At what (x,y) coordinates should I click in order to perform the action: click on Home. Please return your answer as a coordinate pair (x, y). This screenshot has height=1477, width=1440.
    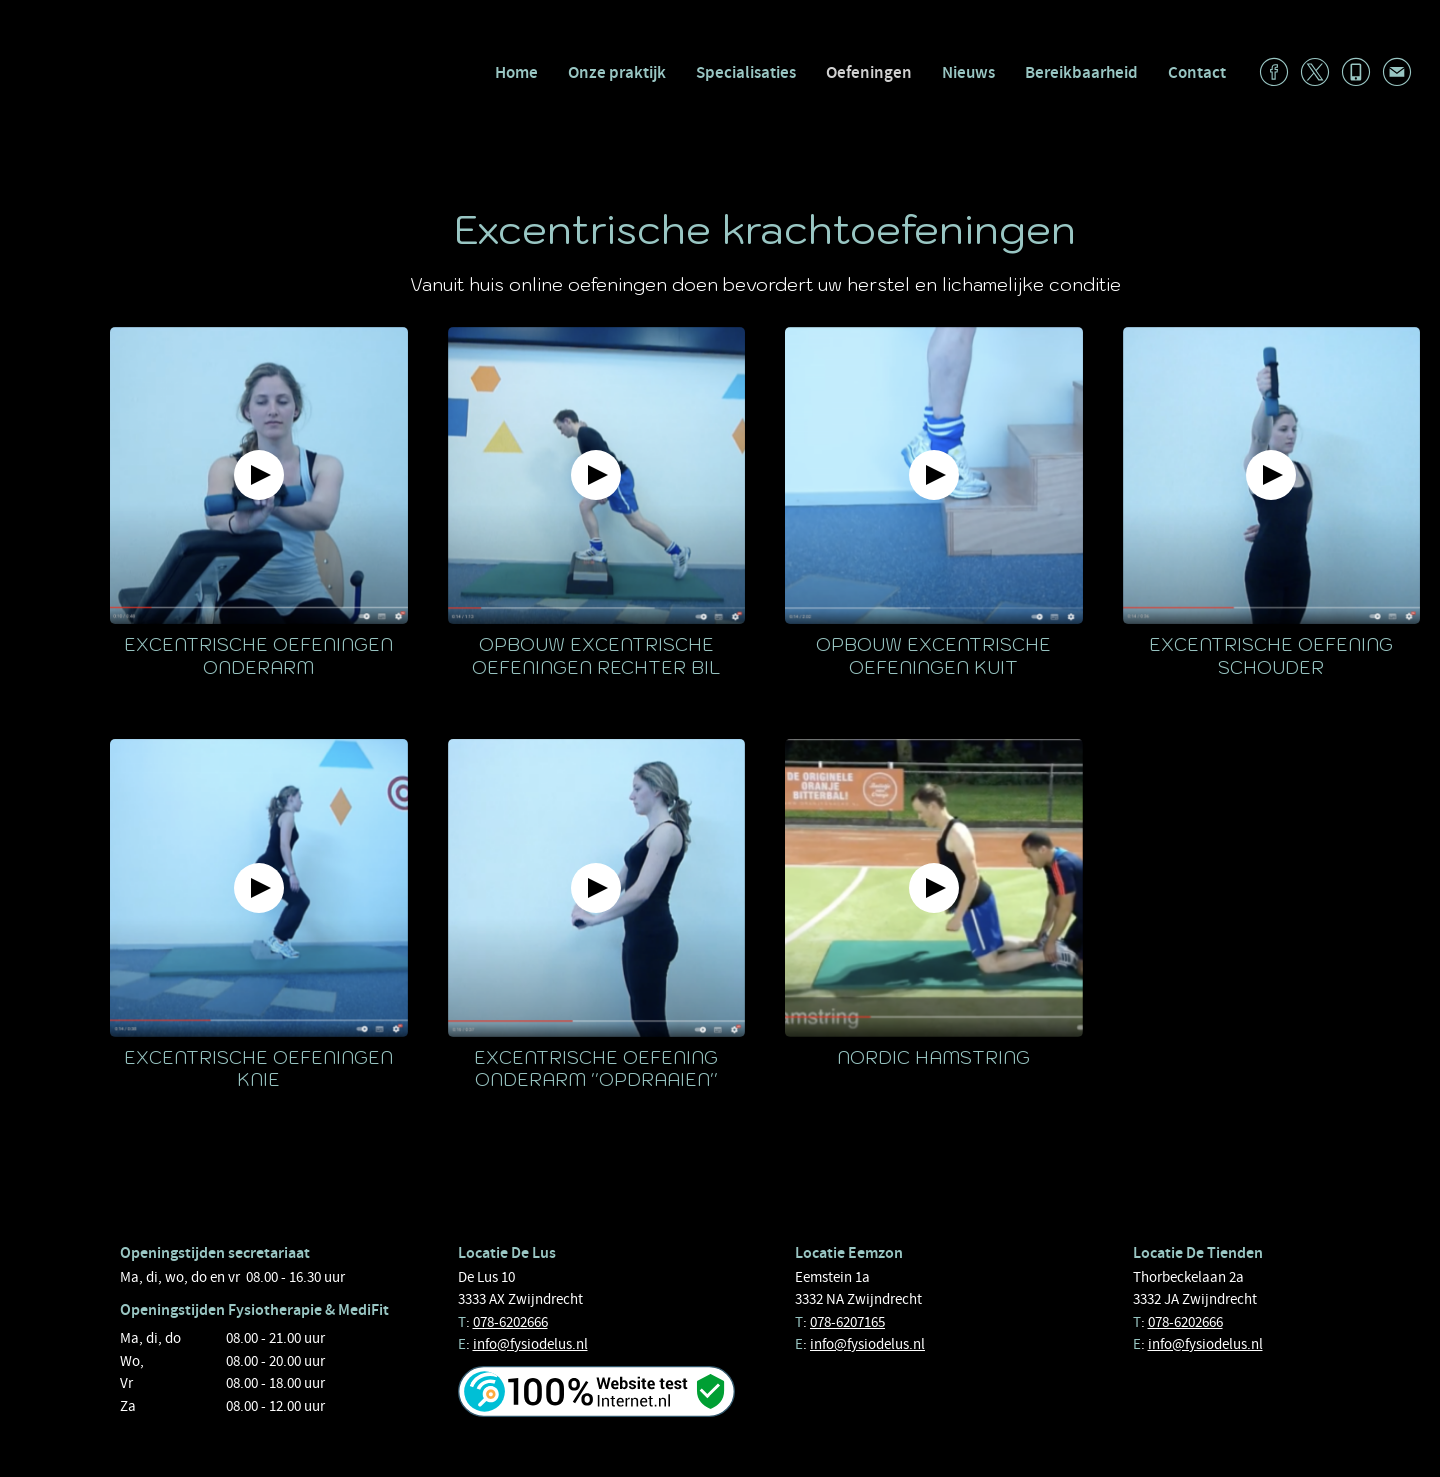
    Looking at the image, I should click on (516, 72).